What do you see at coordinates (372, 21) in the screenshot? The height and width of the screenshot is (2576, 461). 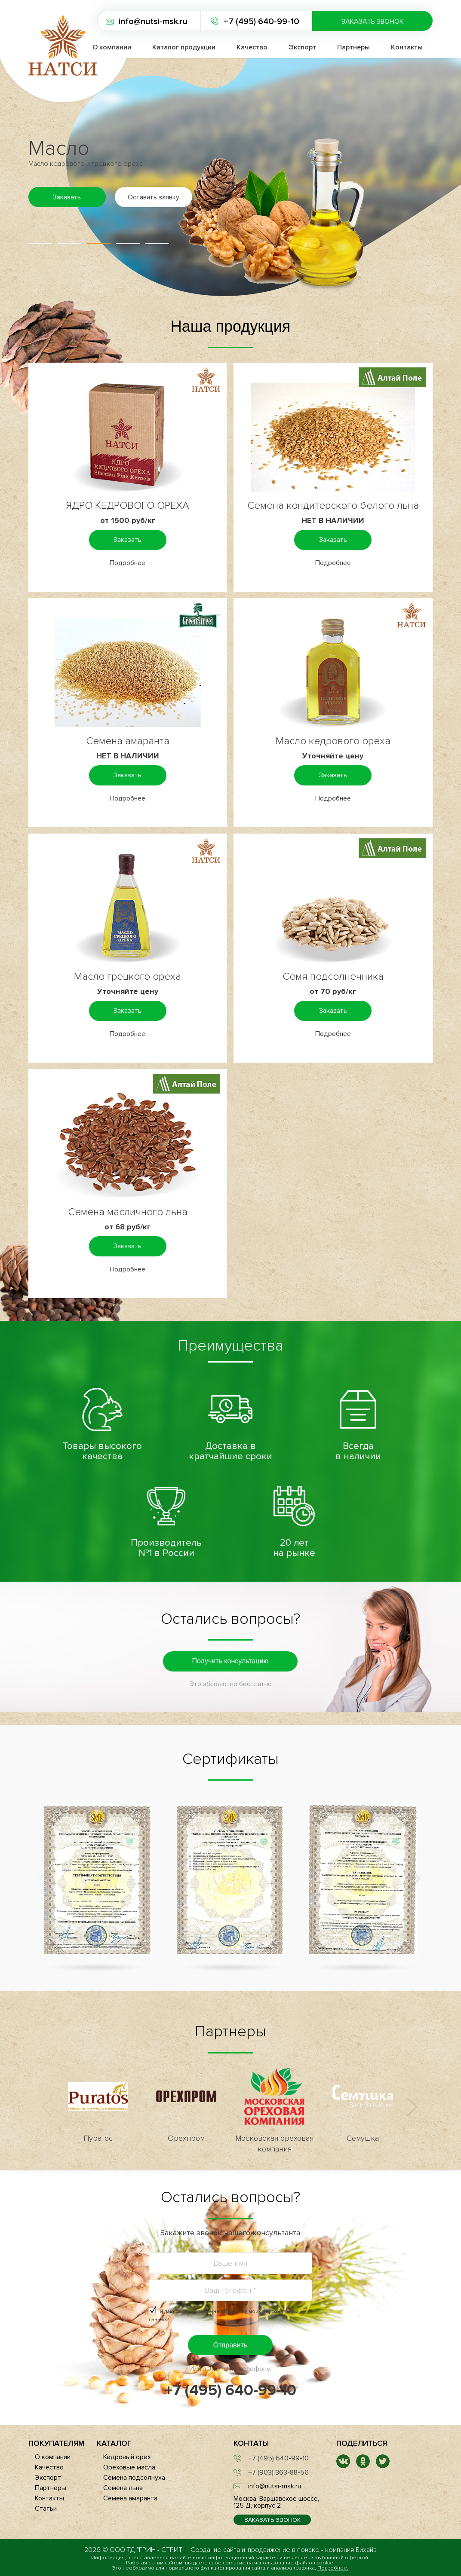 I see `Заказать звонок` at bounding box center [372, 21].